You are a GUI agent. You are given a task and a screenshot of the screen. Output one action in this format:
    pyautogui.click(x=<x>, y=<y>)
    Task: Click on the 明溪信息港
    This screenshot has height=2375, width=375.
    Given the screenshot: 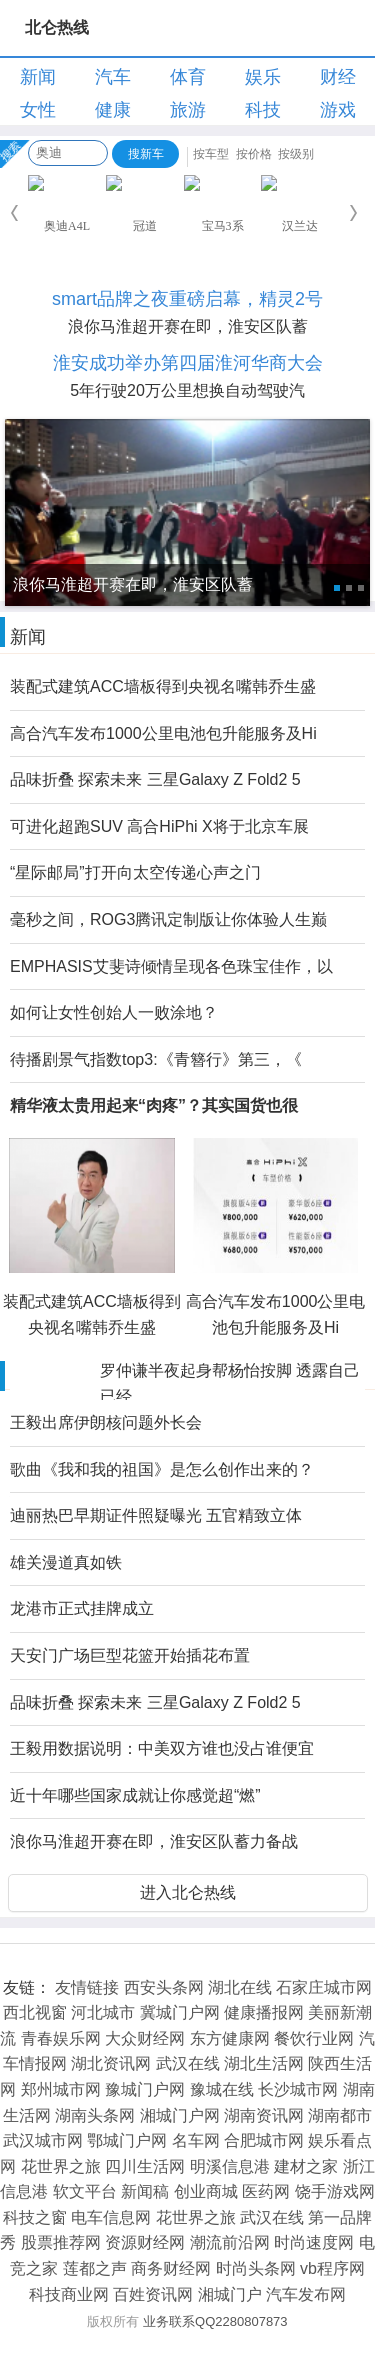 What is the action you would take?
    pyautogui.click(x=230, y=2166)
    